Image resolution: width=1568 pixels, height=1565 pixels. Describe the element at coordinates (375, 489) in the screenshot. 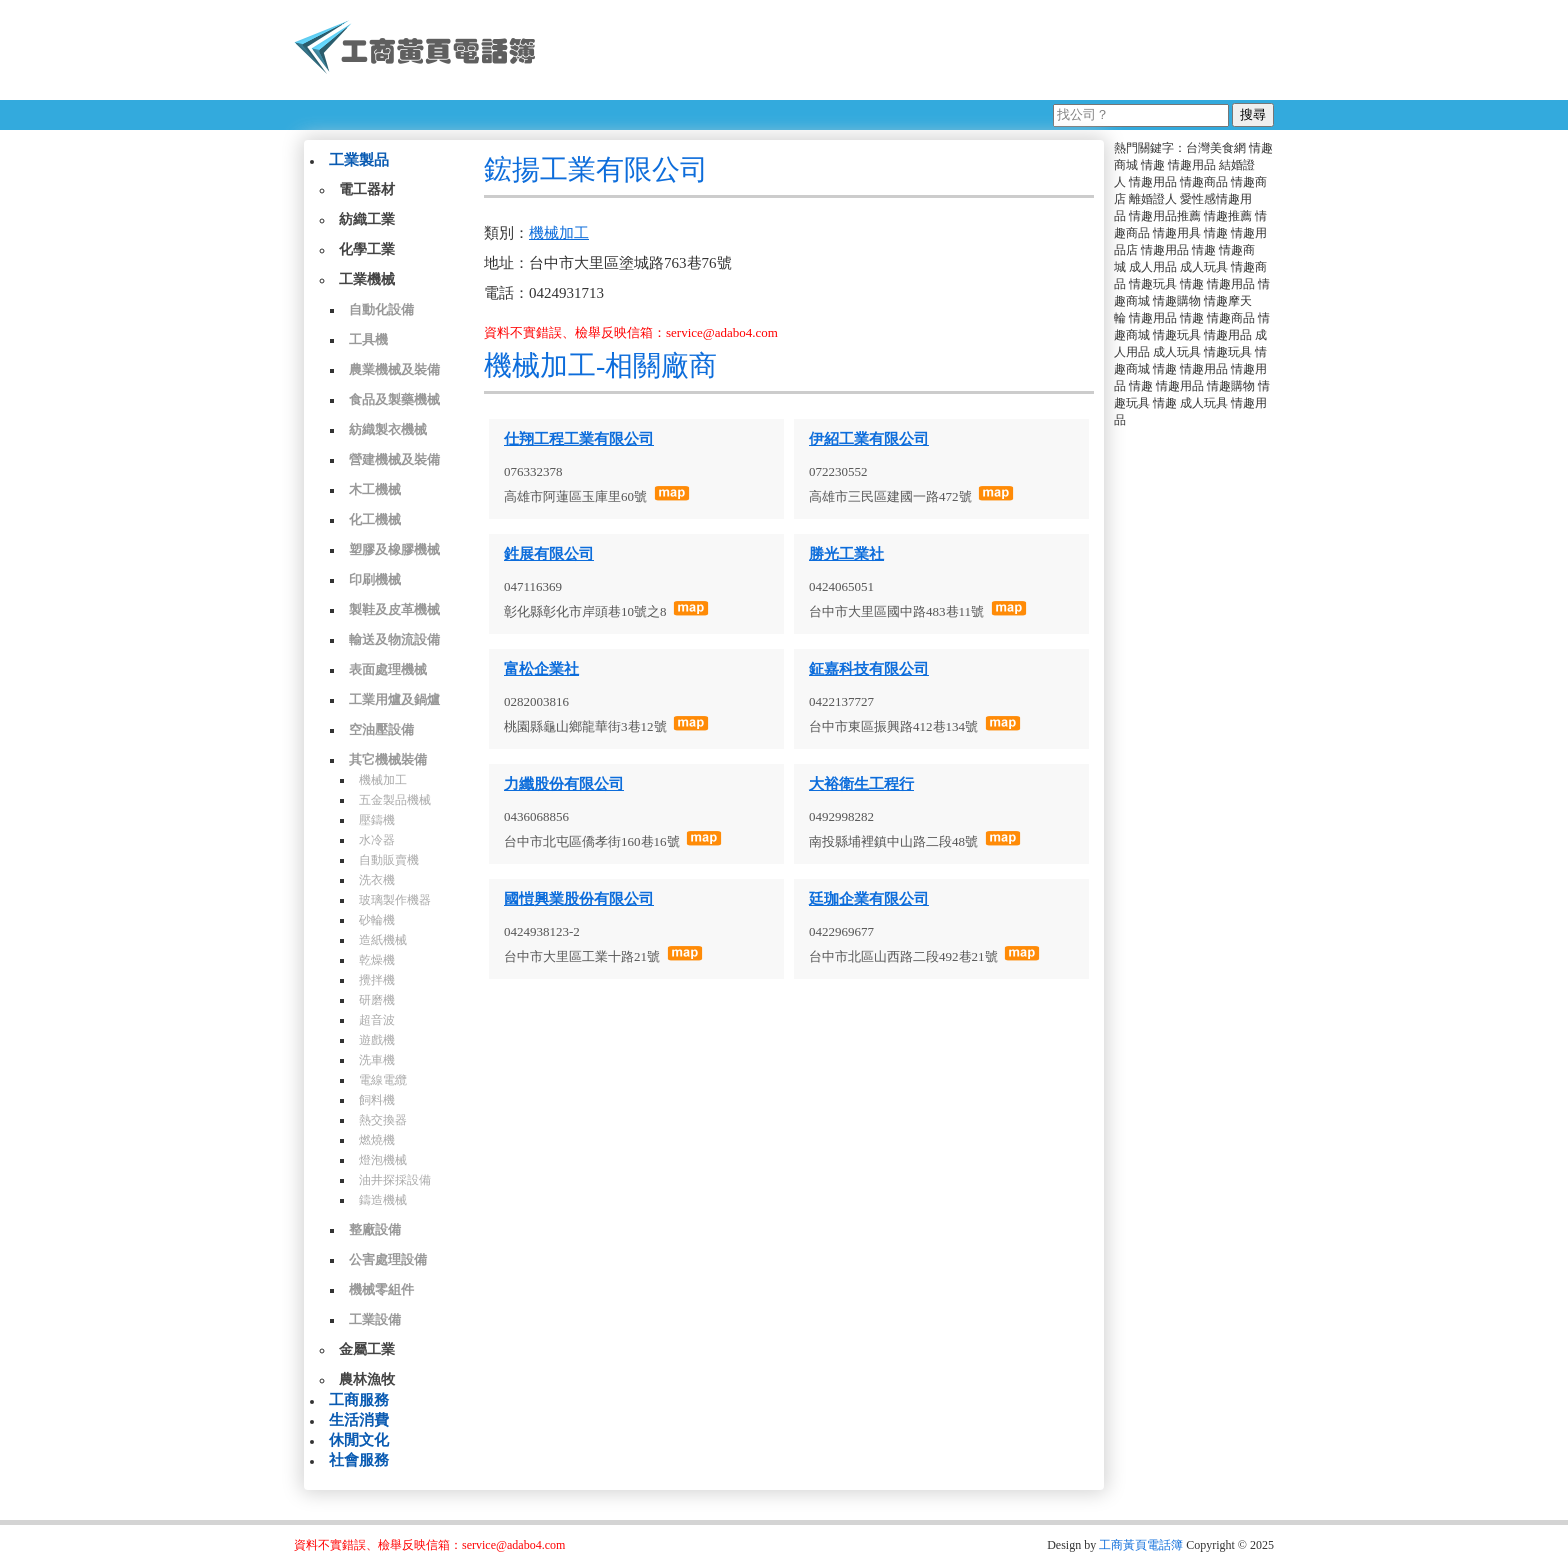

I see `木工機械` at that location.